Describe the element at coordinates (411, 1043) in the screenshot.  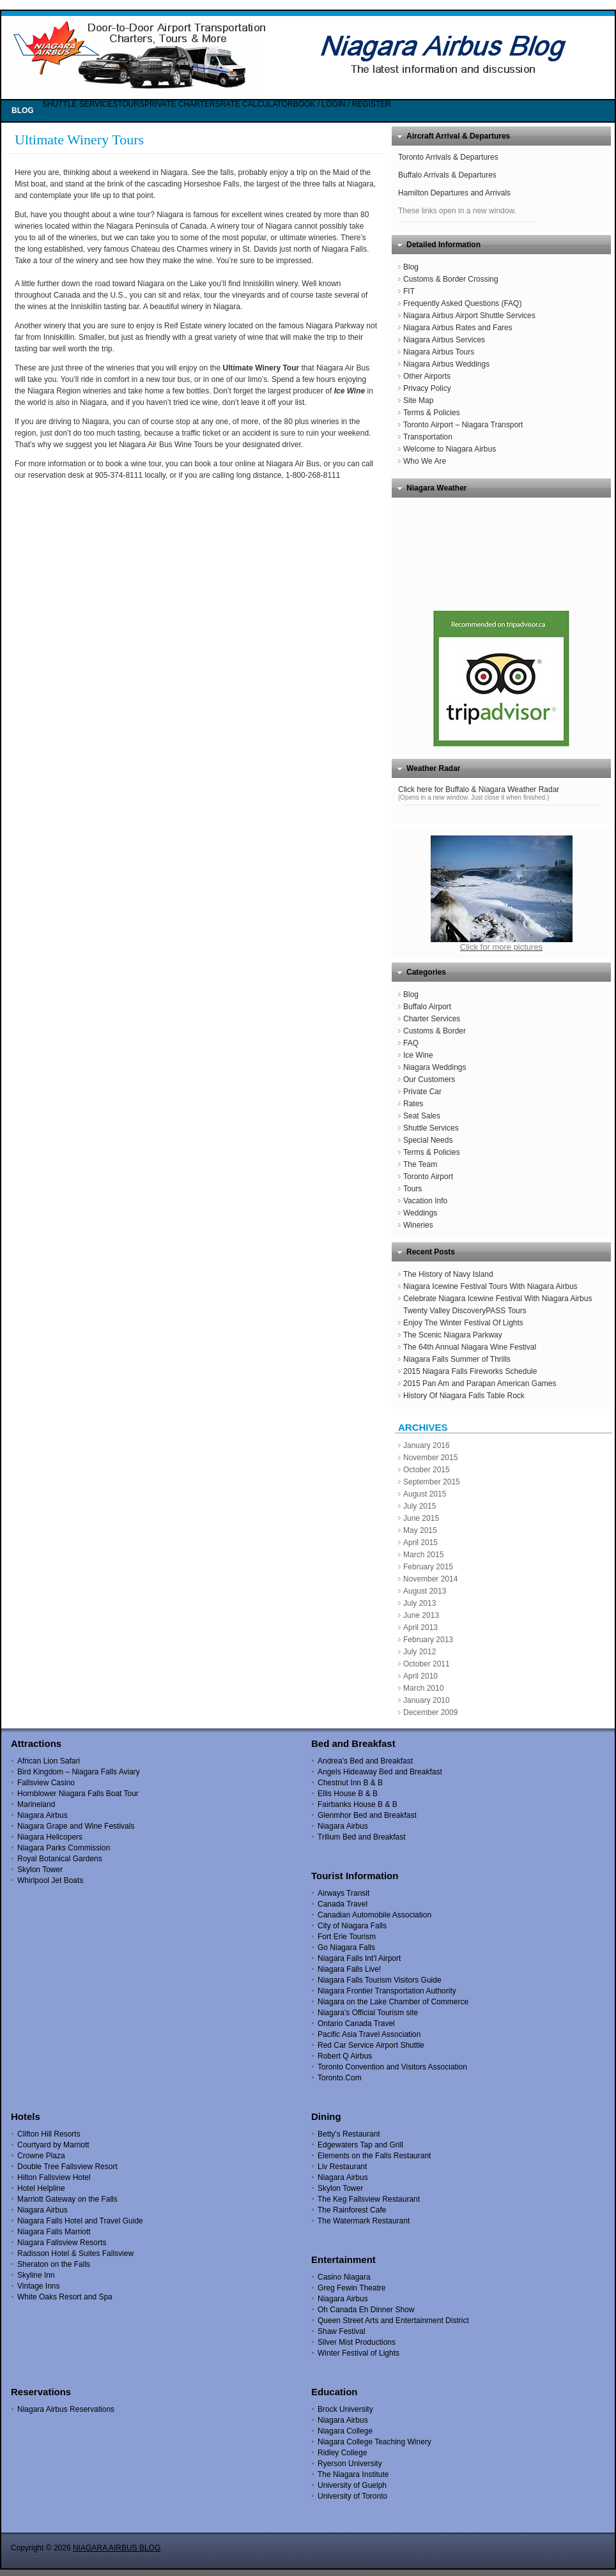
I see `FAQ` at that location.